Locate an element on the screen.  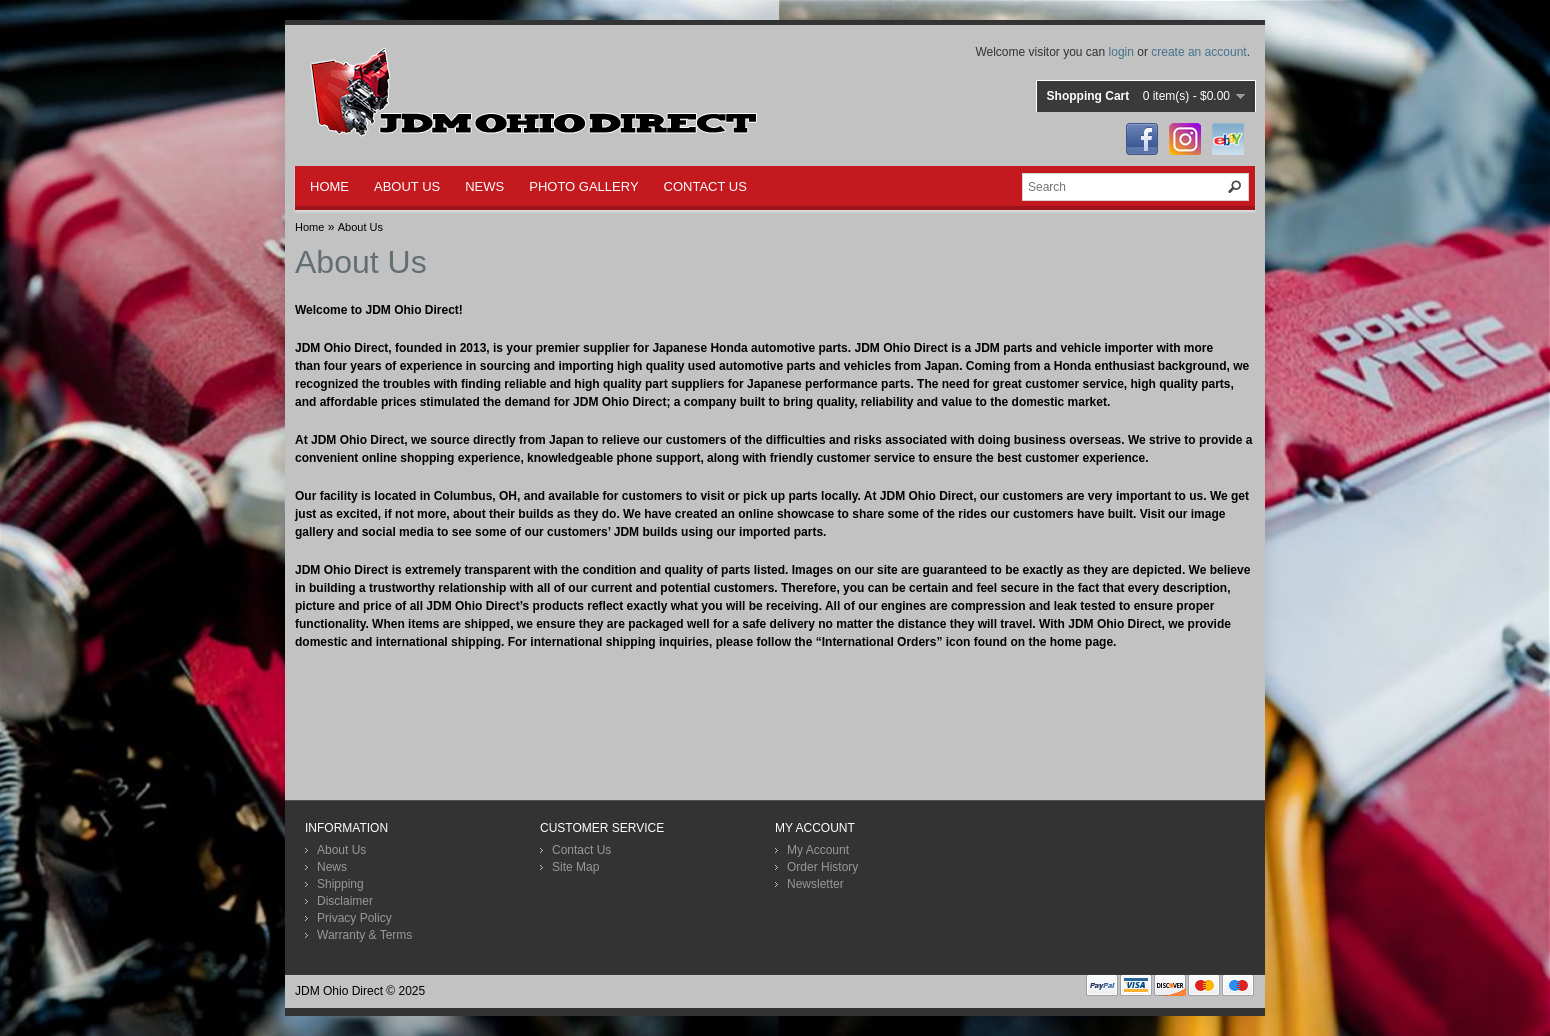
login is located at coordinates (1121, 52).